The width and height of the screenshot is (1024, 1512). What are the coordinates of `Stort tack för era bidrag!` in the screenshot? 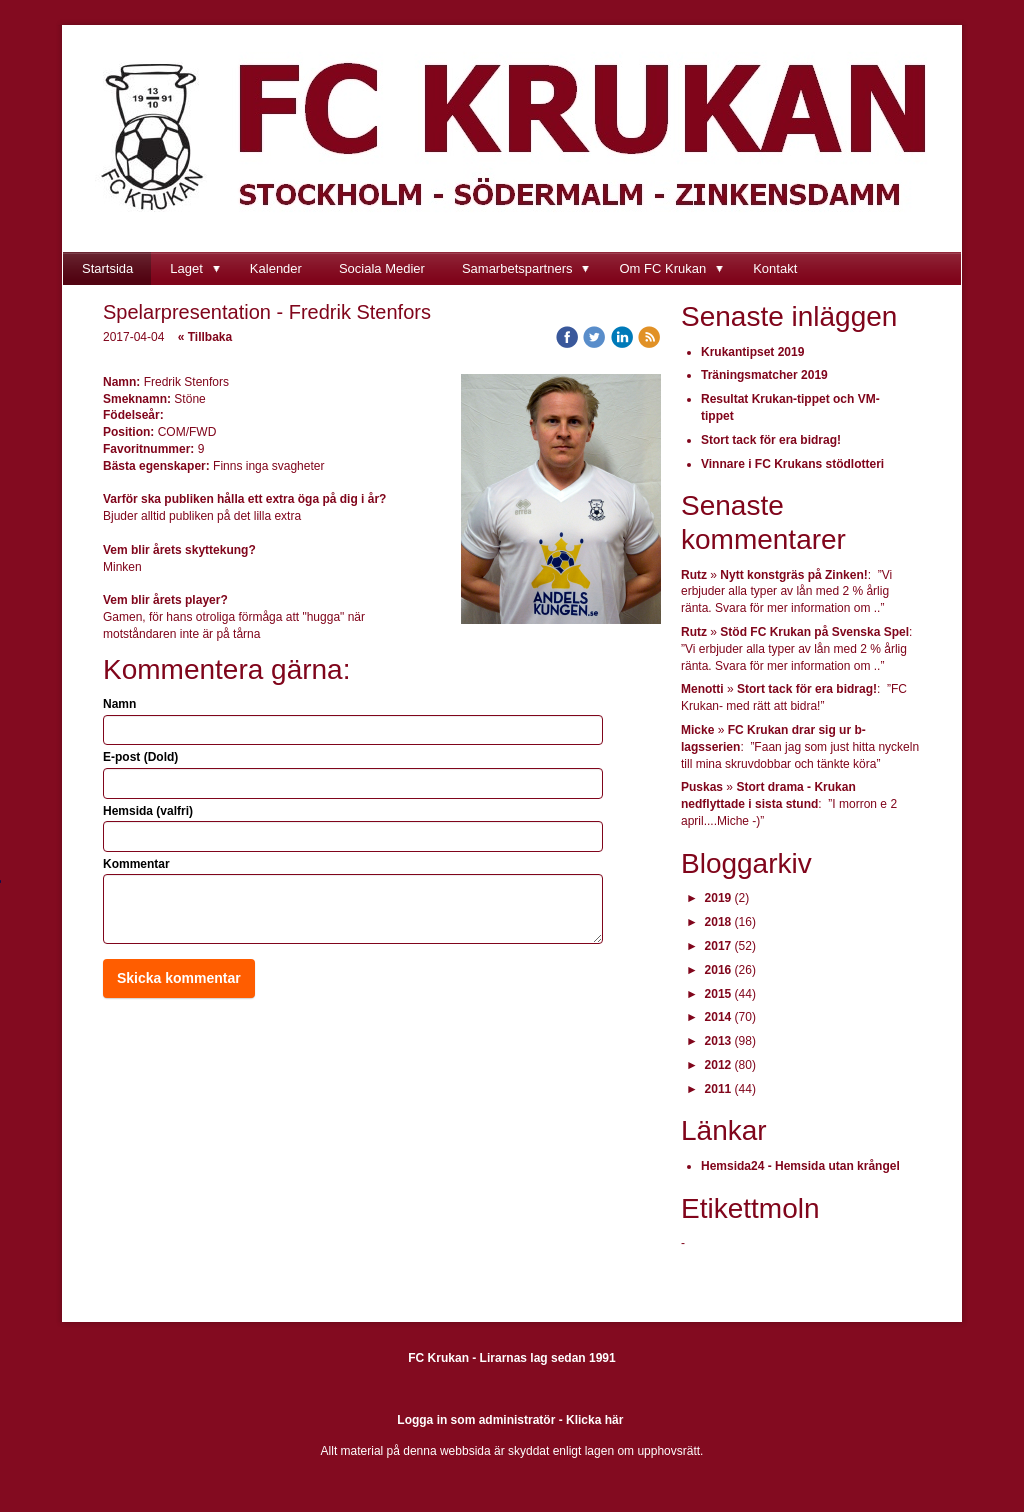 It's located at (771, 440).